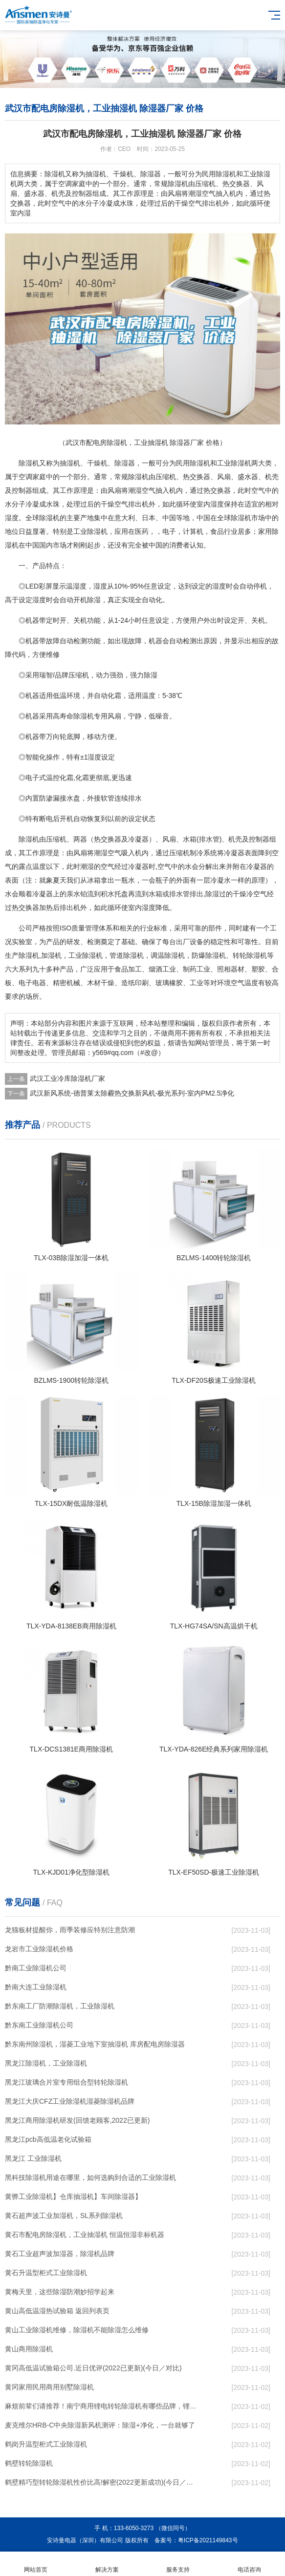 The image size is (285, 2576). What do you see at coordinates (39, 2025) in the screenshot?
I see `黔东南工业除湿机公司` at bounding box center [39, 2025].